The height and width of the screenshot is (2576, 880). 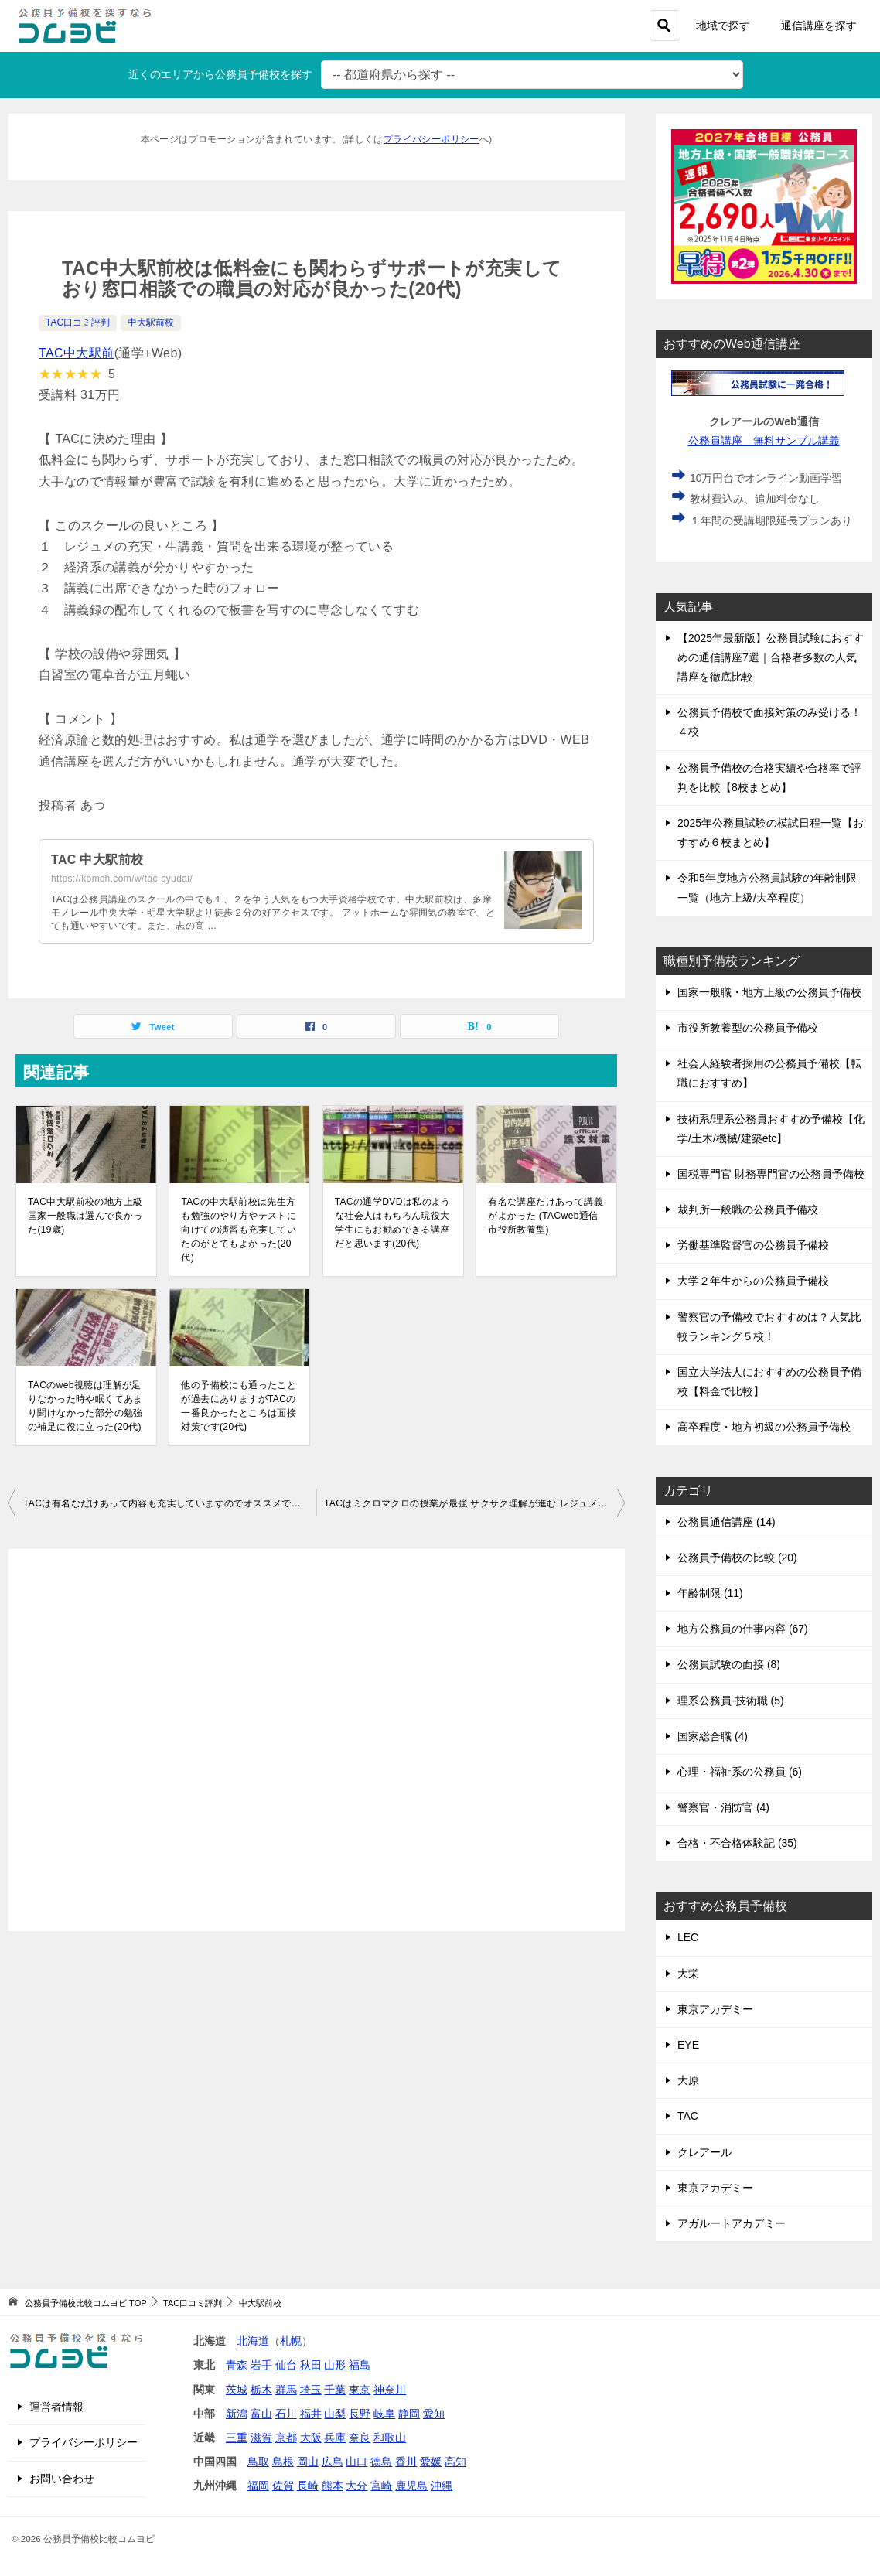 What do you see at coordinates (715, 2009) in the screenshot?
I see `東京アカデミー` at bounding box center [715, 2009].